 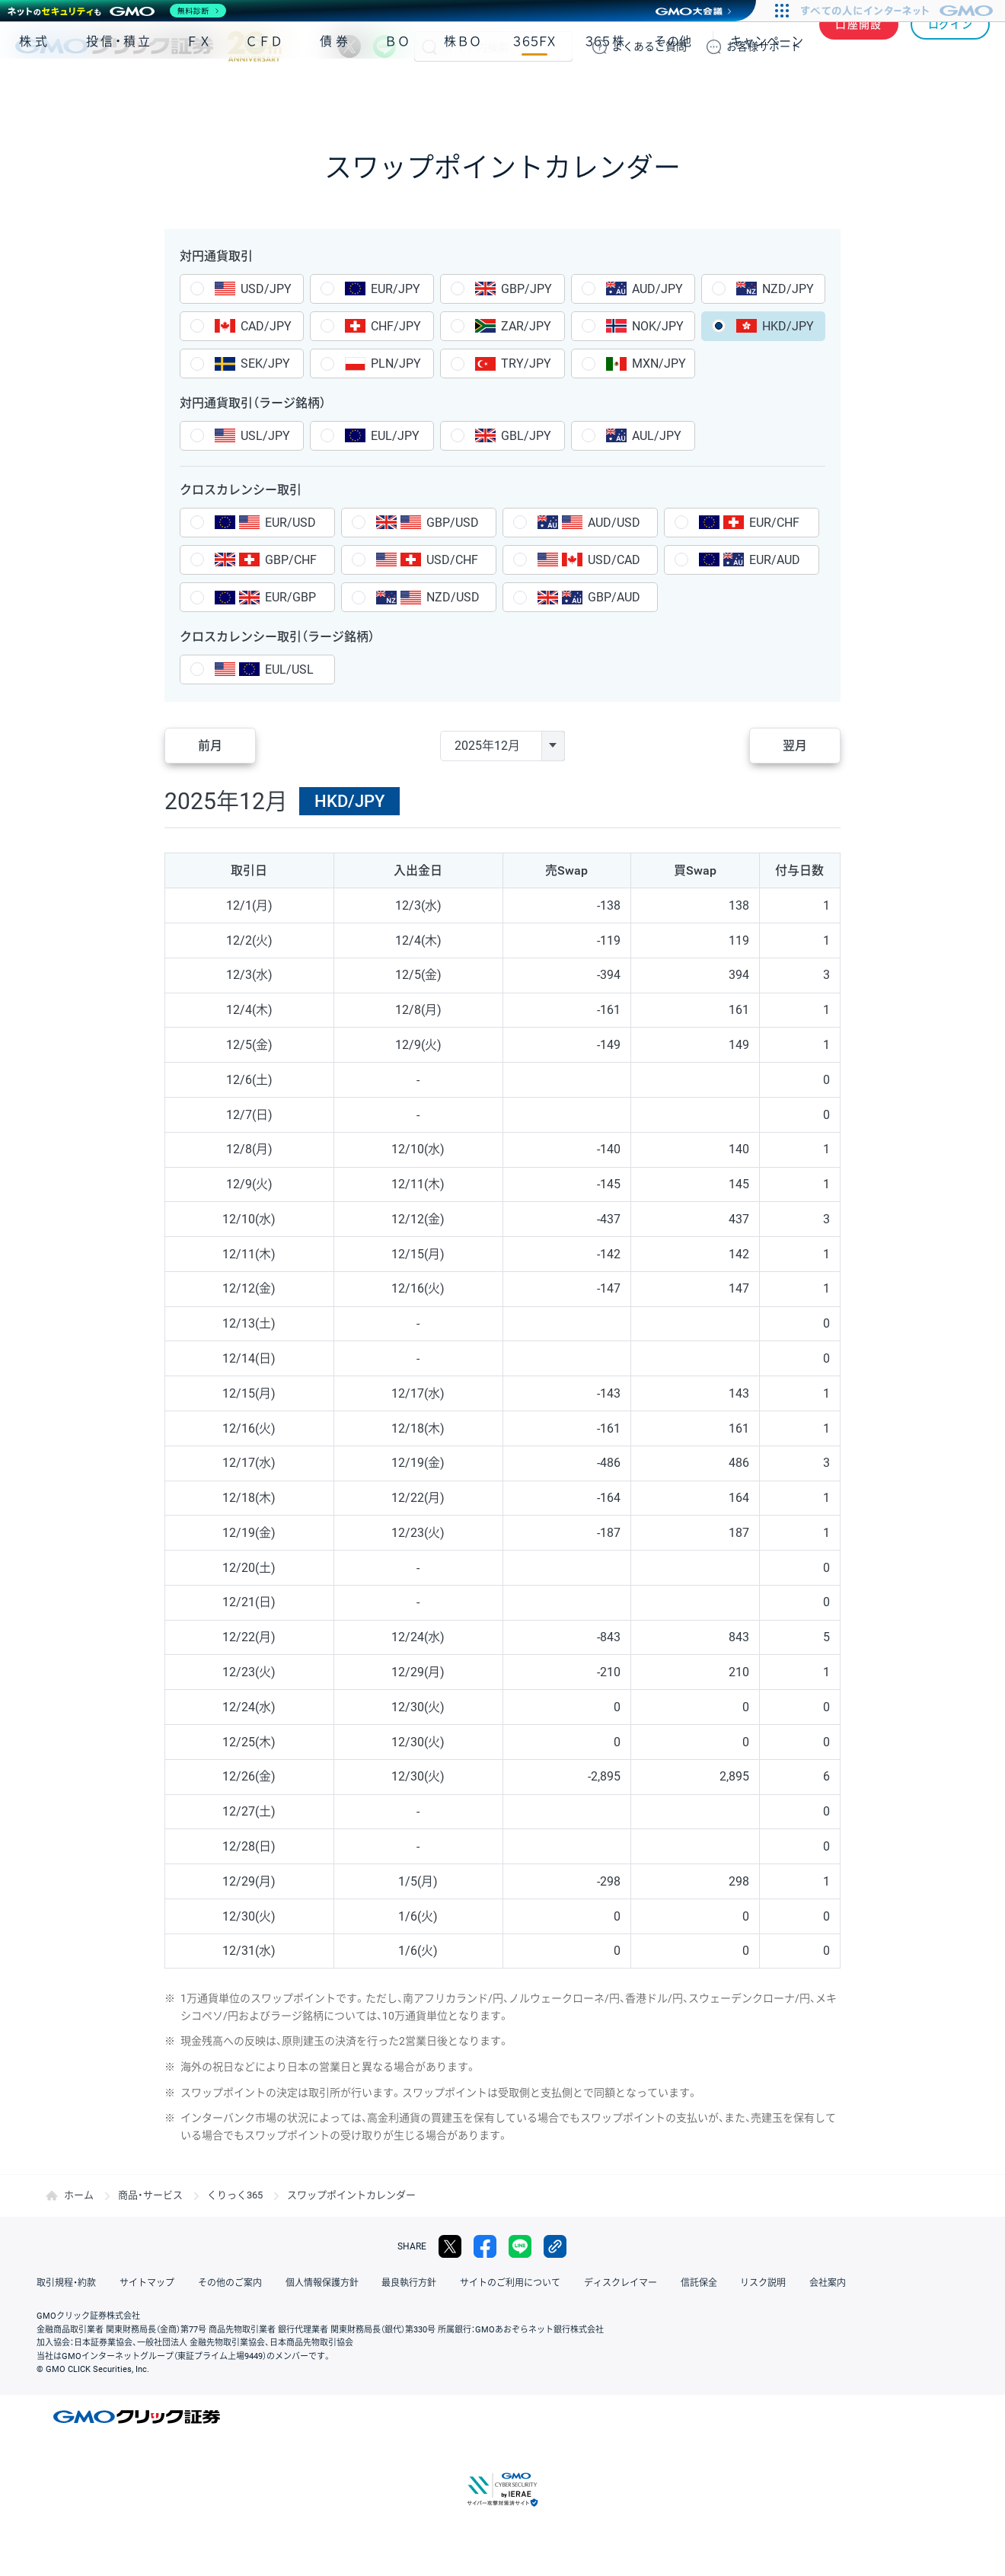 What do you see at coordinates (534, 90) in the screenshot?
I see `３６５ＦＸ` at bounding box center [534, 90].